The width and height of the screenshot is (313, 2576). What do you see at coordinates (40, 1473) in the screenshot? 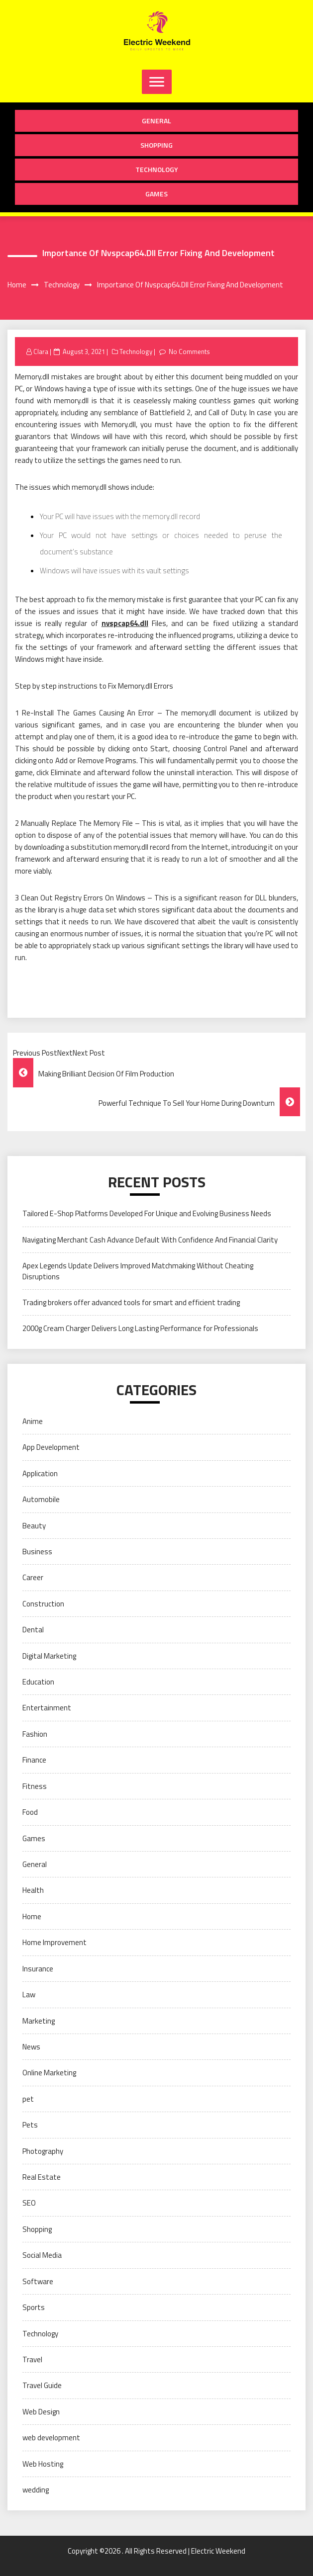
I see `Application` at bounding box center [40, 1473].